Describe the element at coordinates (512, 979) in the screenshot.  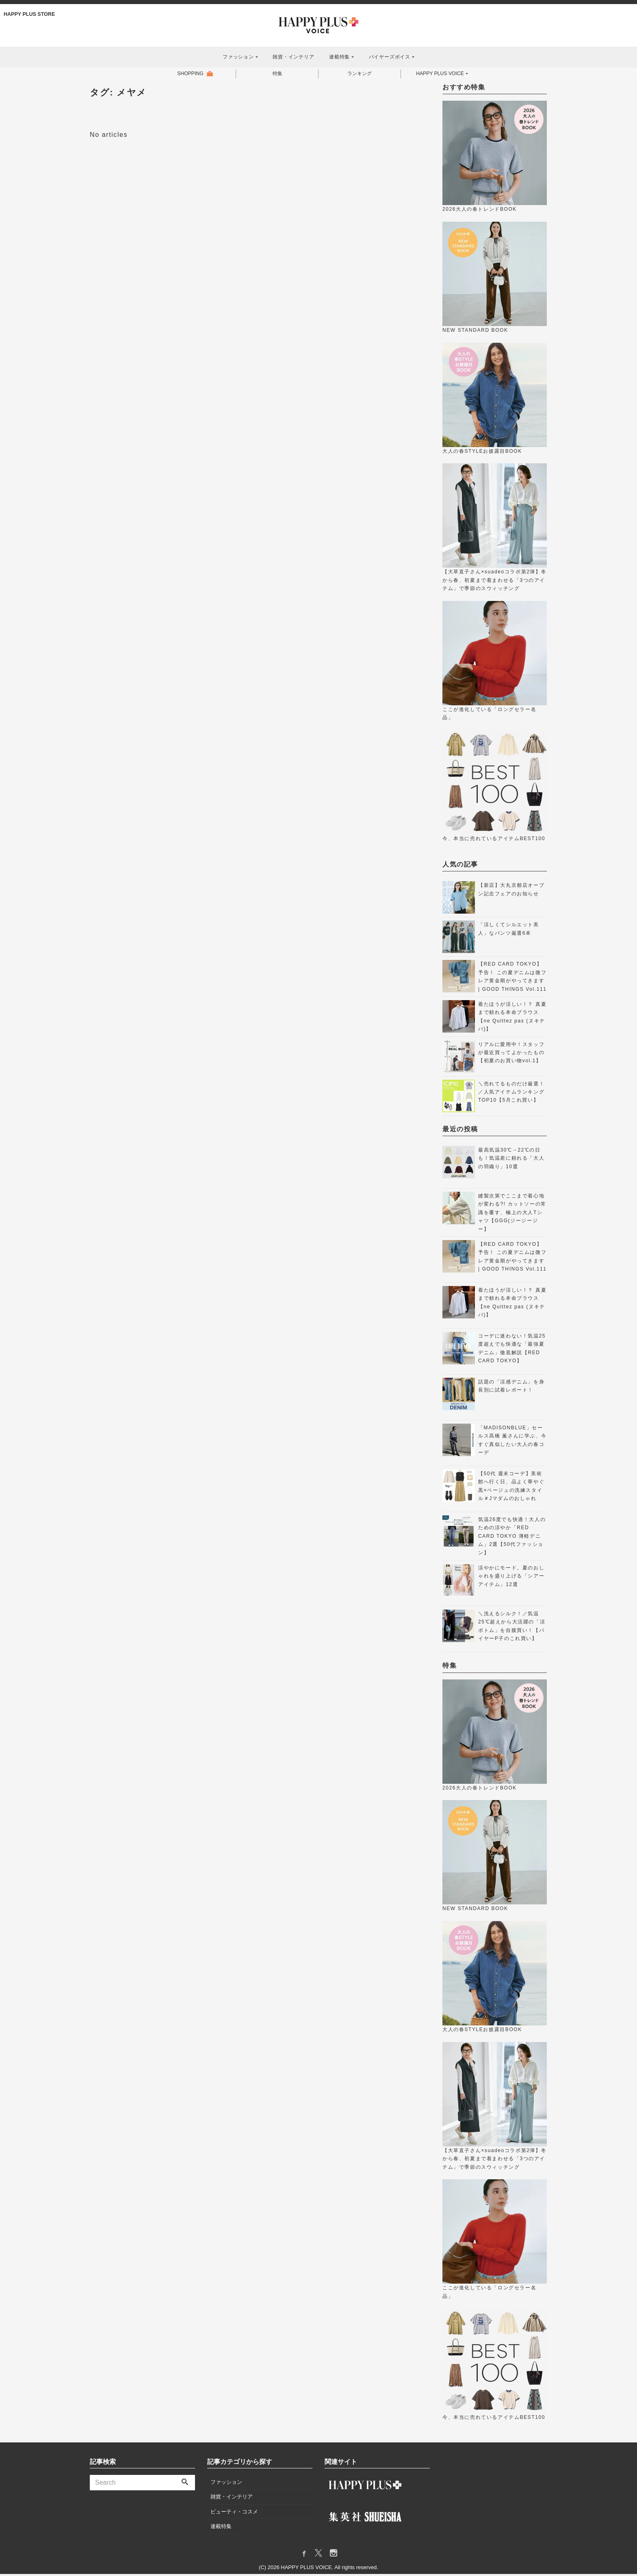
I see `【RED CARD TOKYO】 予告！ この夏デニムは微フレア黄金期がやってきます | GOOD THINGS Vol.111` at that location.